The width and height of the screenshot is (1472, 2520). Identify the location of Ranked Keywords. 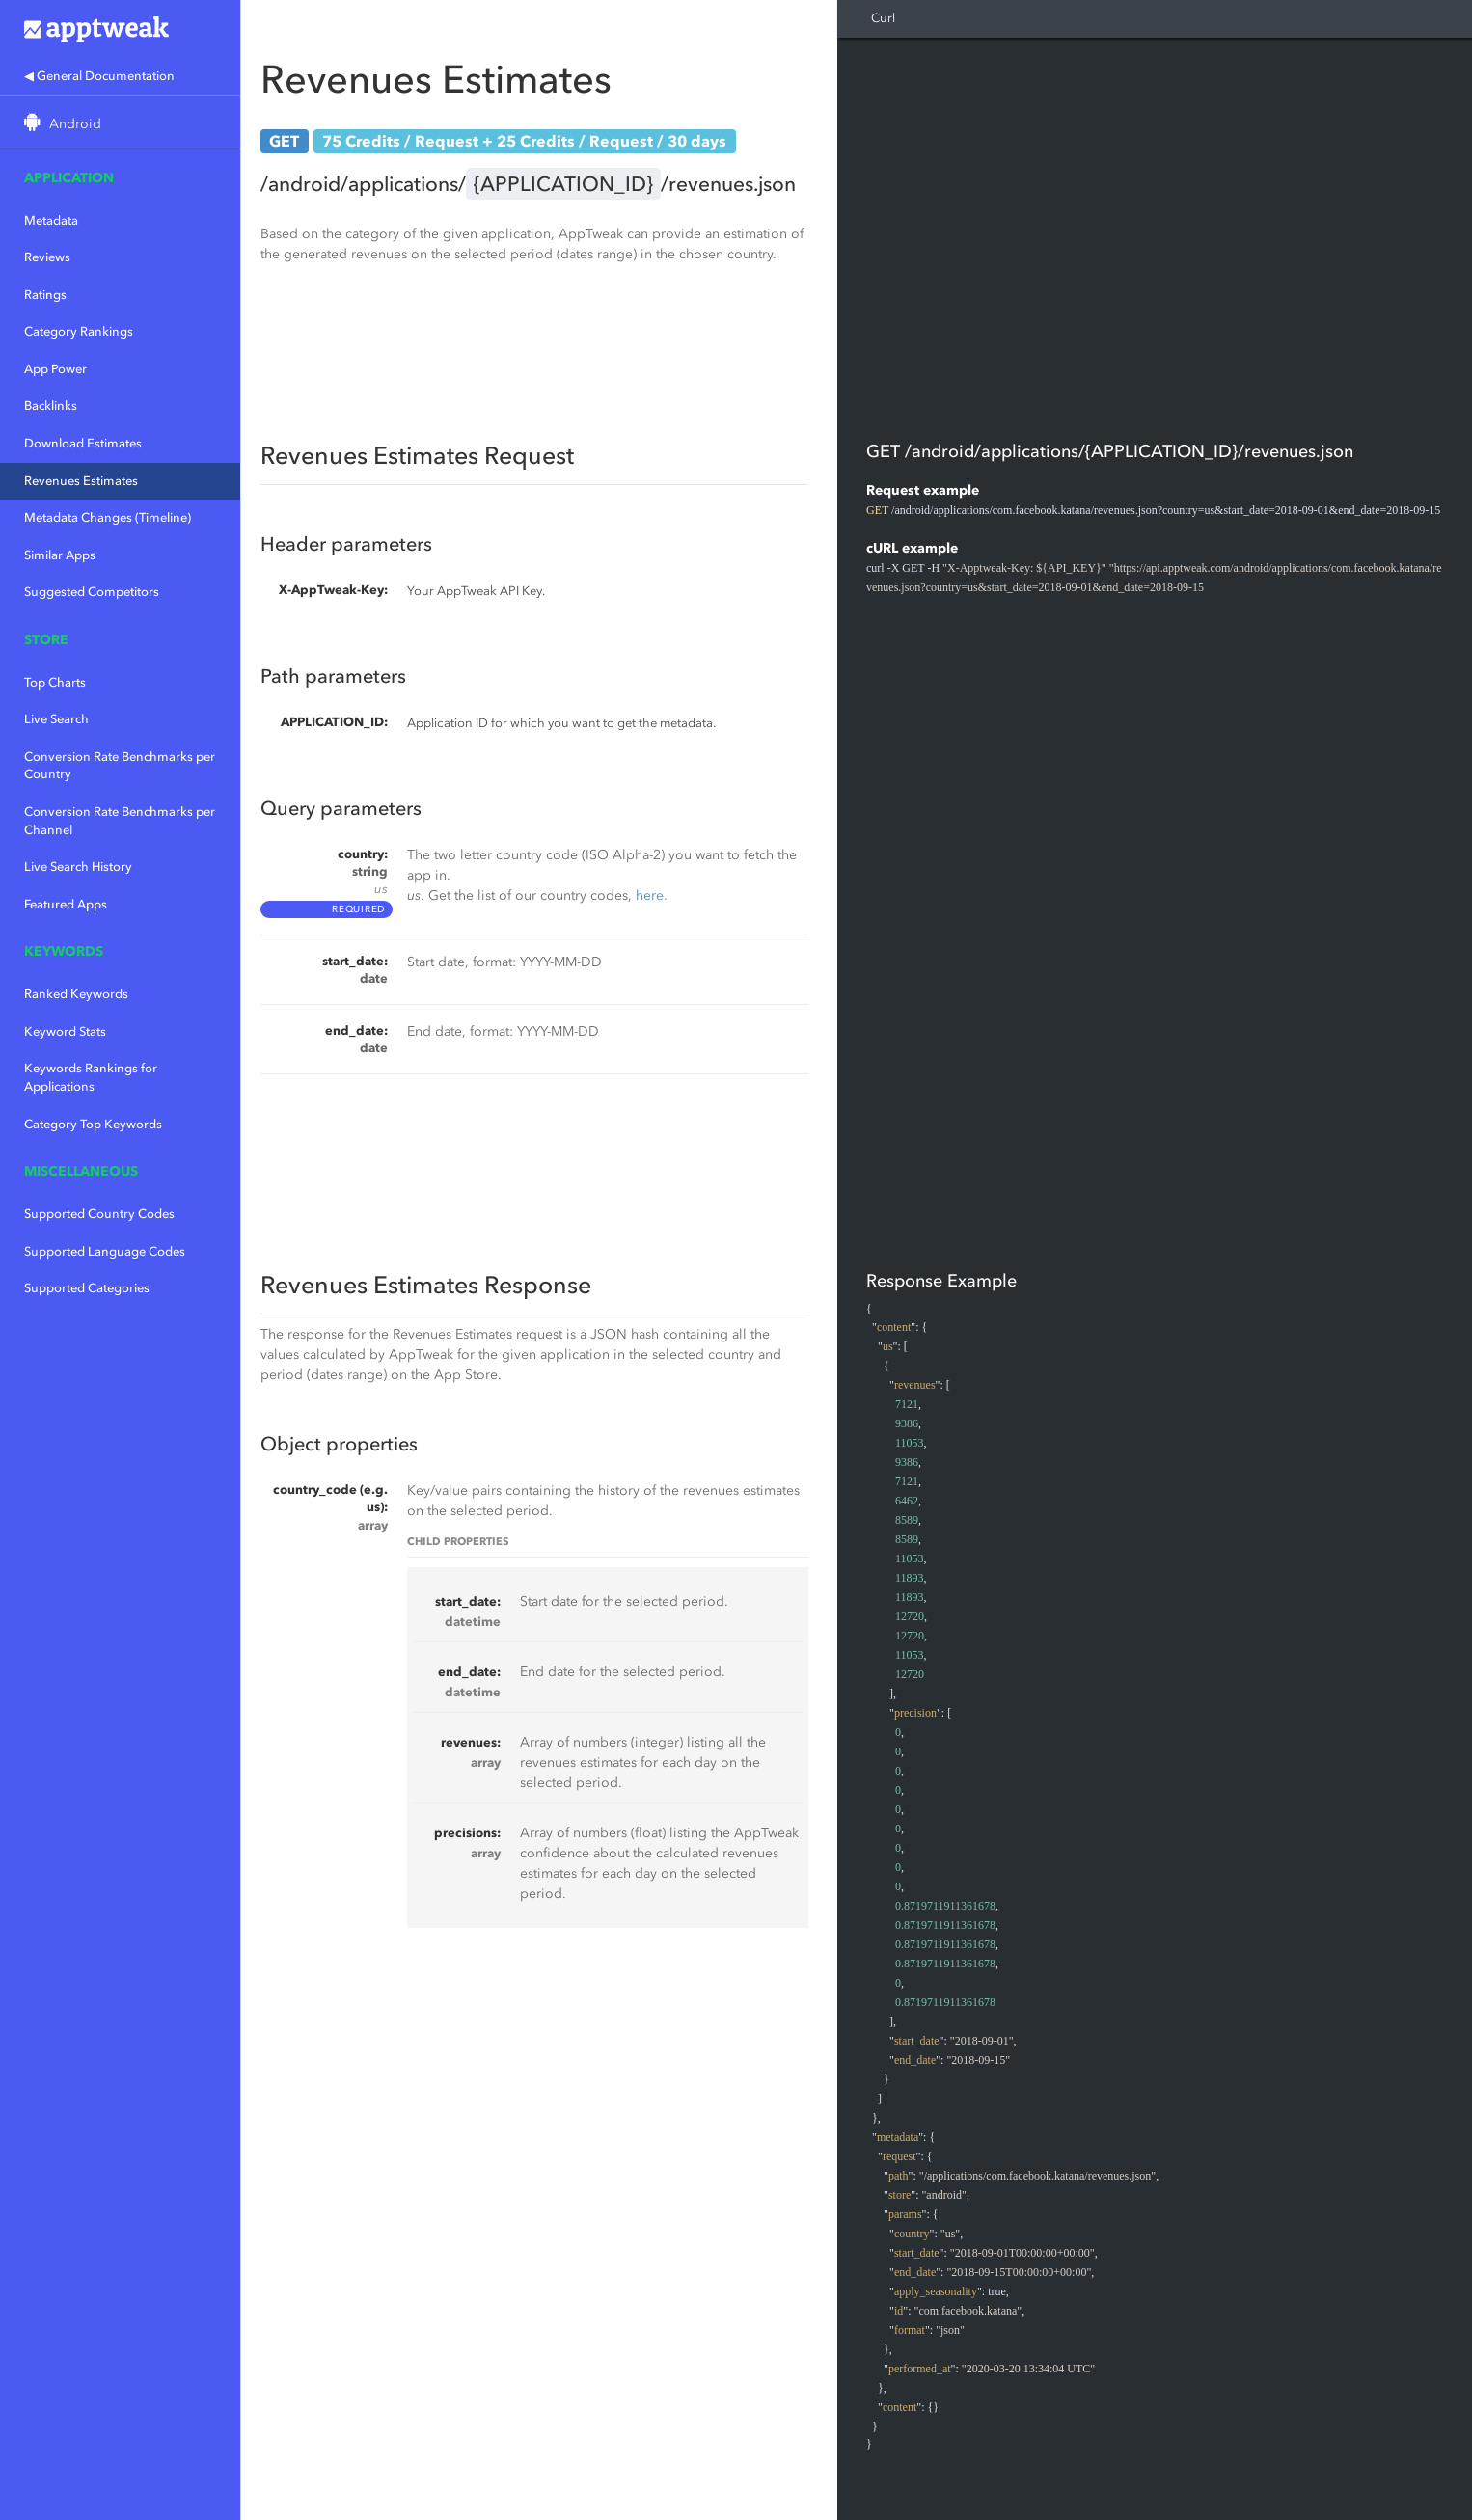
(76, 994).